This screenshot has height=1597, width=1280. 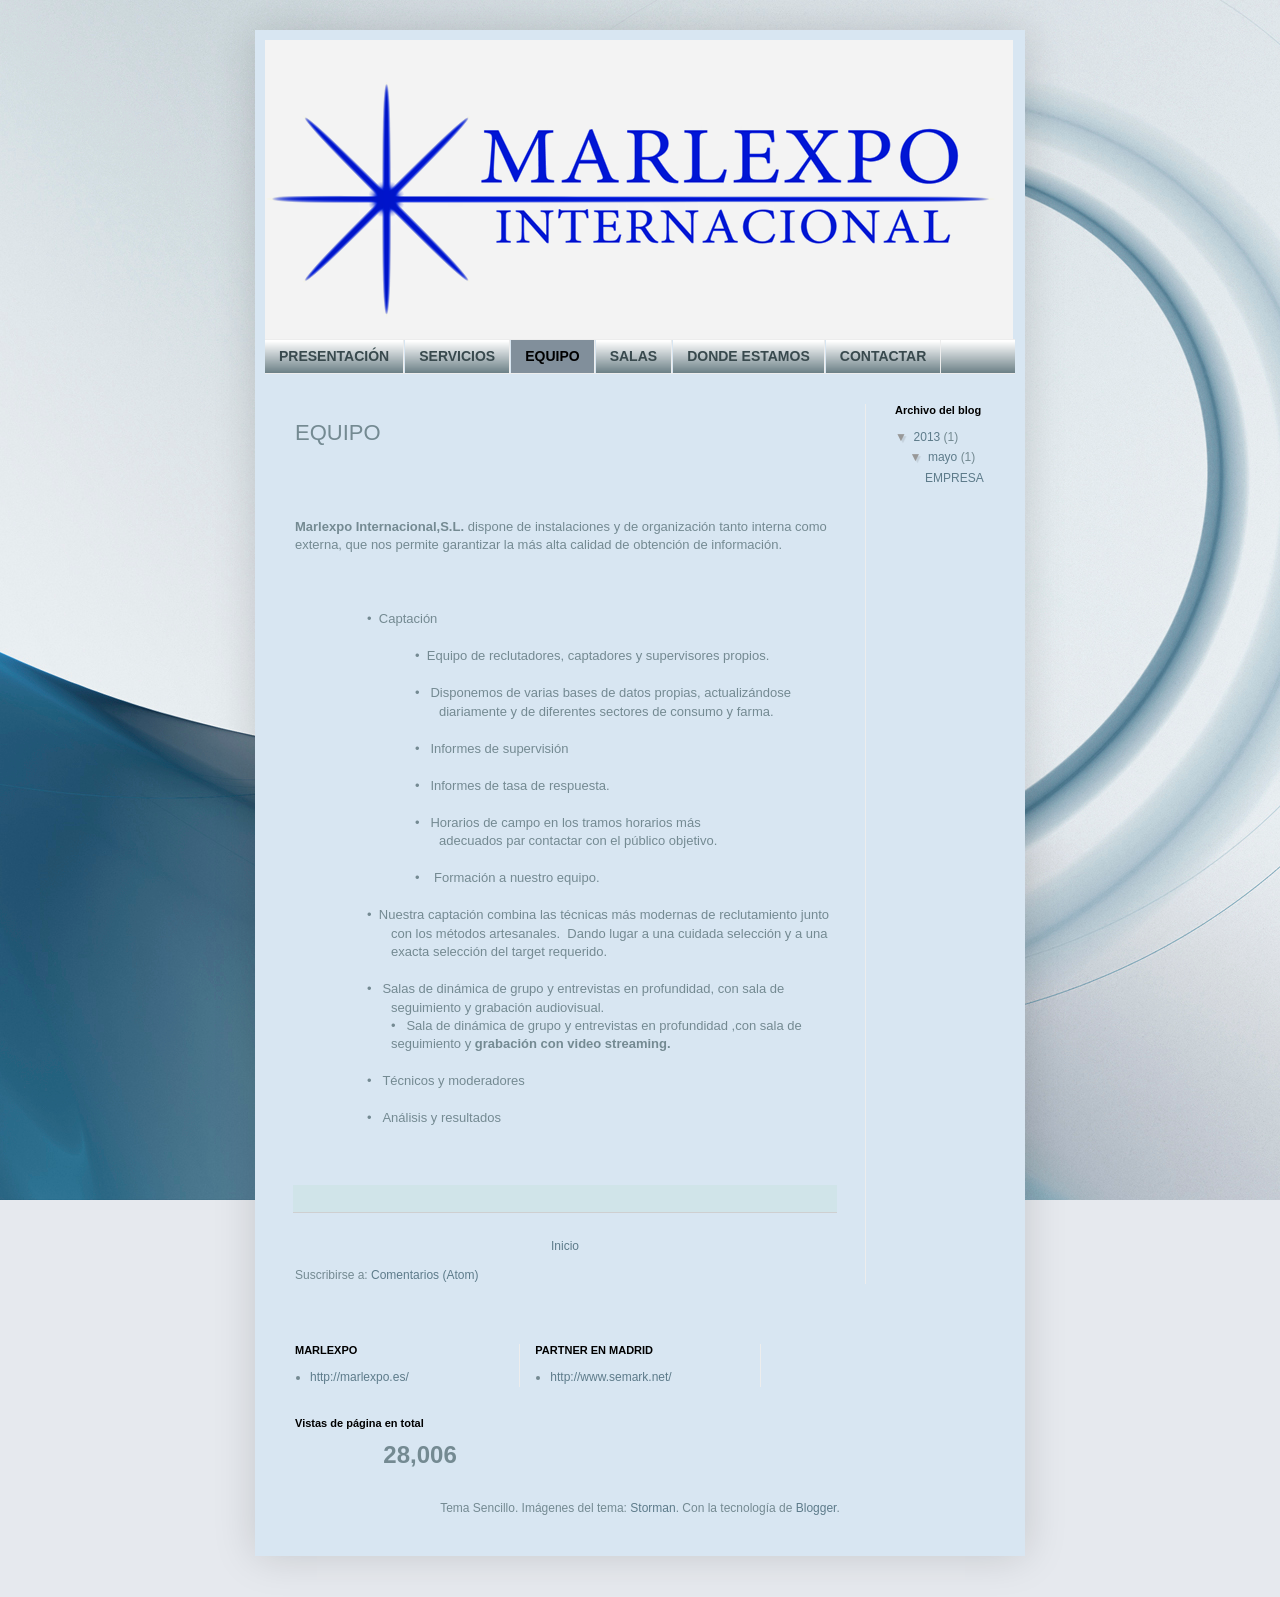 What do you see at coordinates (816, 1508) in the screenshot?
I see `Blogger` at bounding box center [816, 1508].